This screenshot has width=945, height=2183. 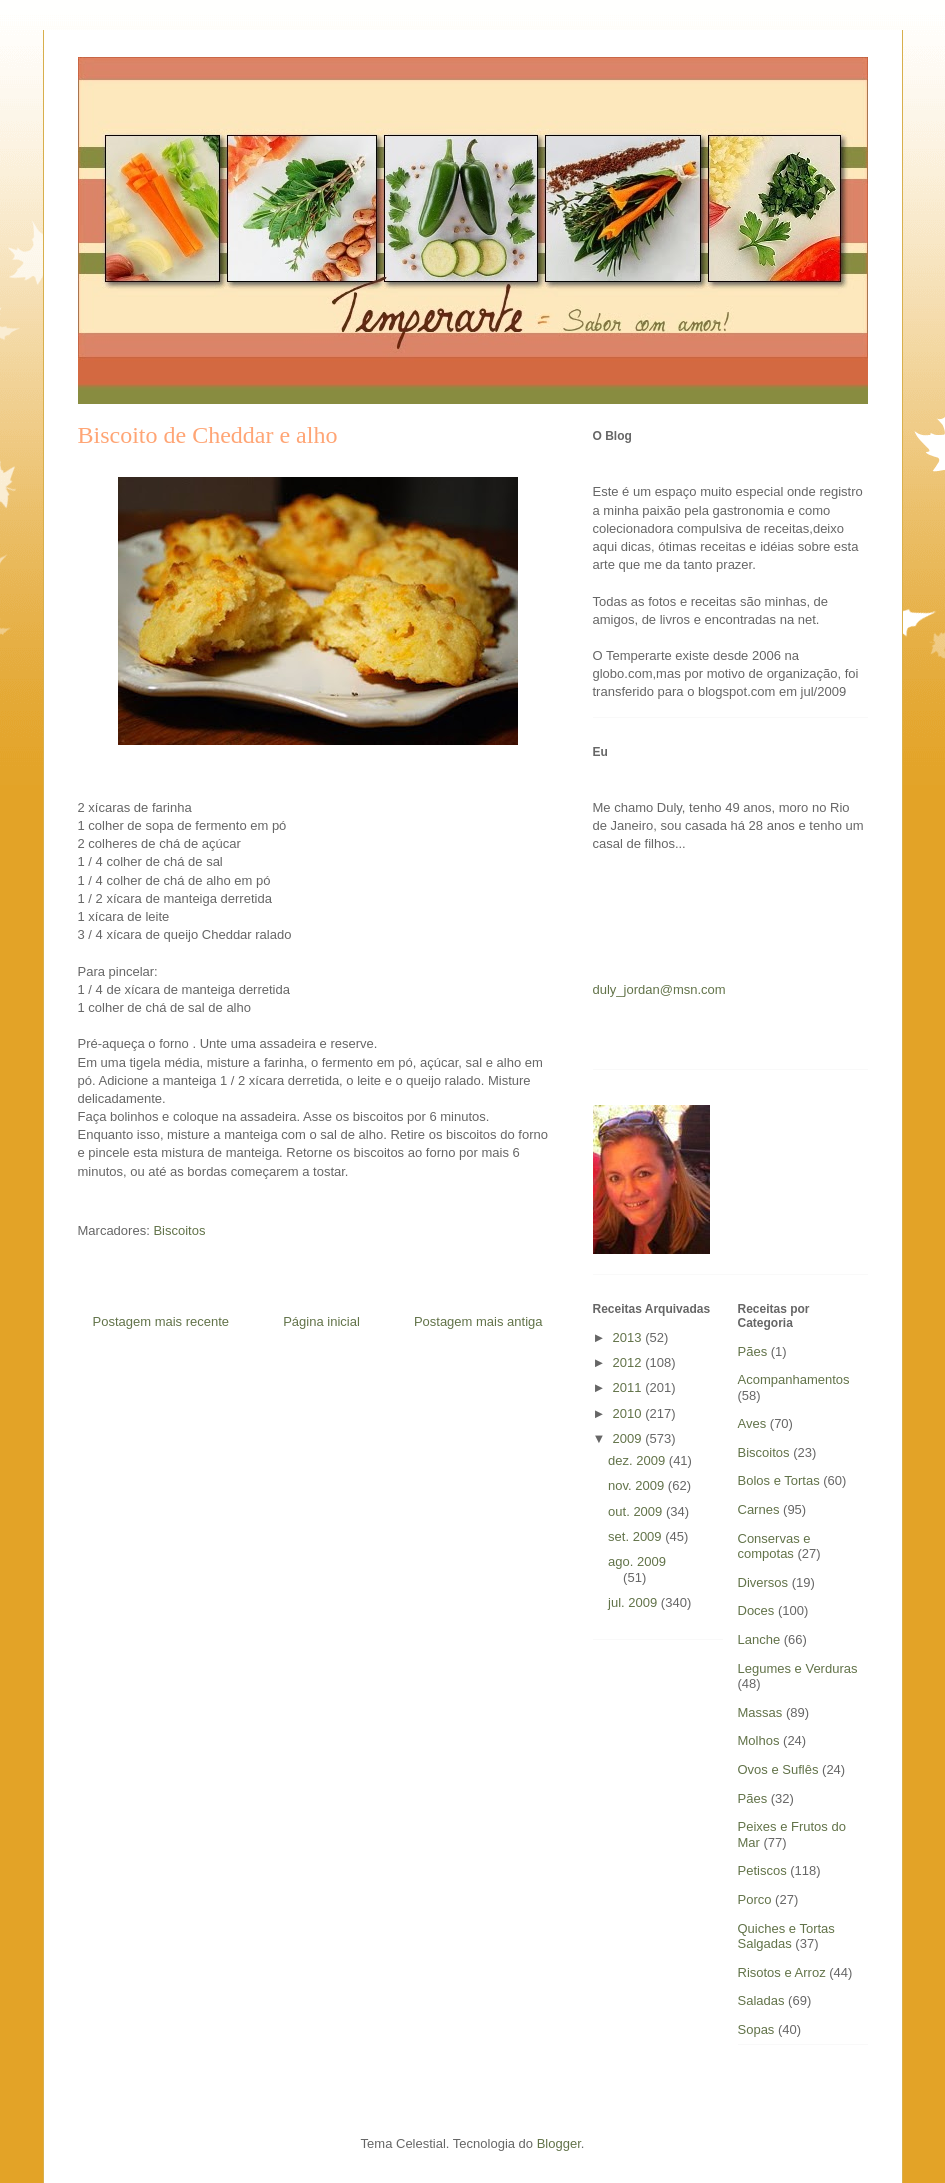 What do you see at coordinates (760, 1712) in the screenshot?
I see `Massas` at bounding box center [760, 1712].